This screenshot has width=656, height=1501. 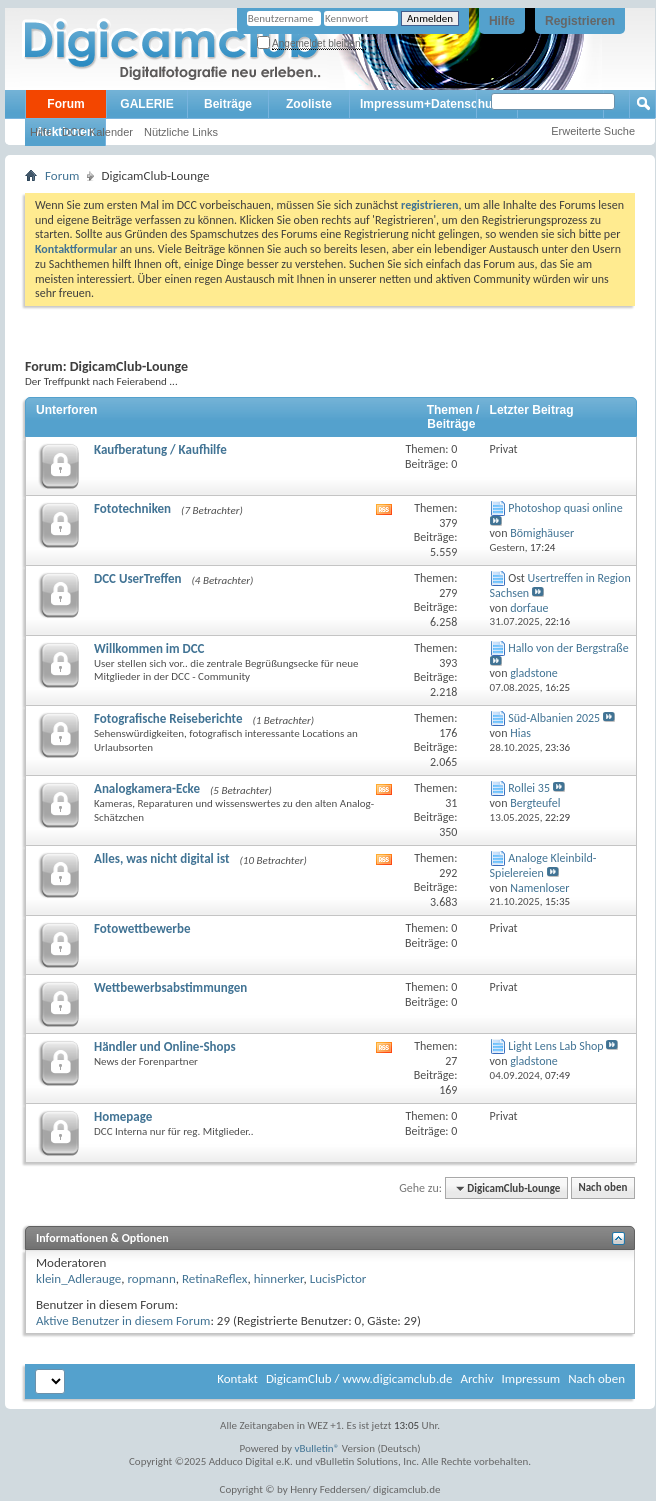 What do you see at coordinates (580, 21) in the screenshot?
I see `Registrieren` at bounding box center [580, 21].